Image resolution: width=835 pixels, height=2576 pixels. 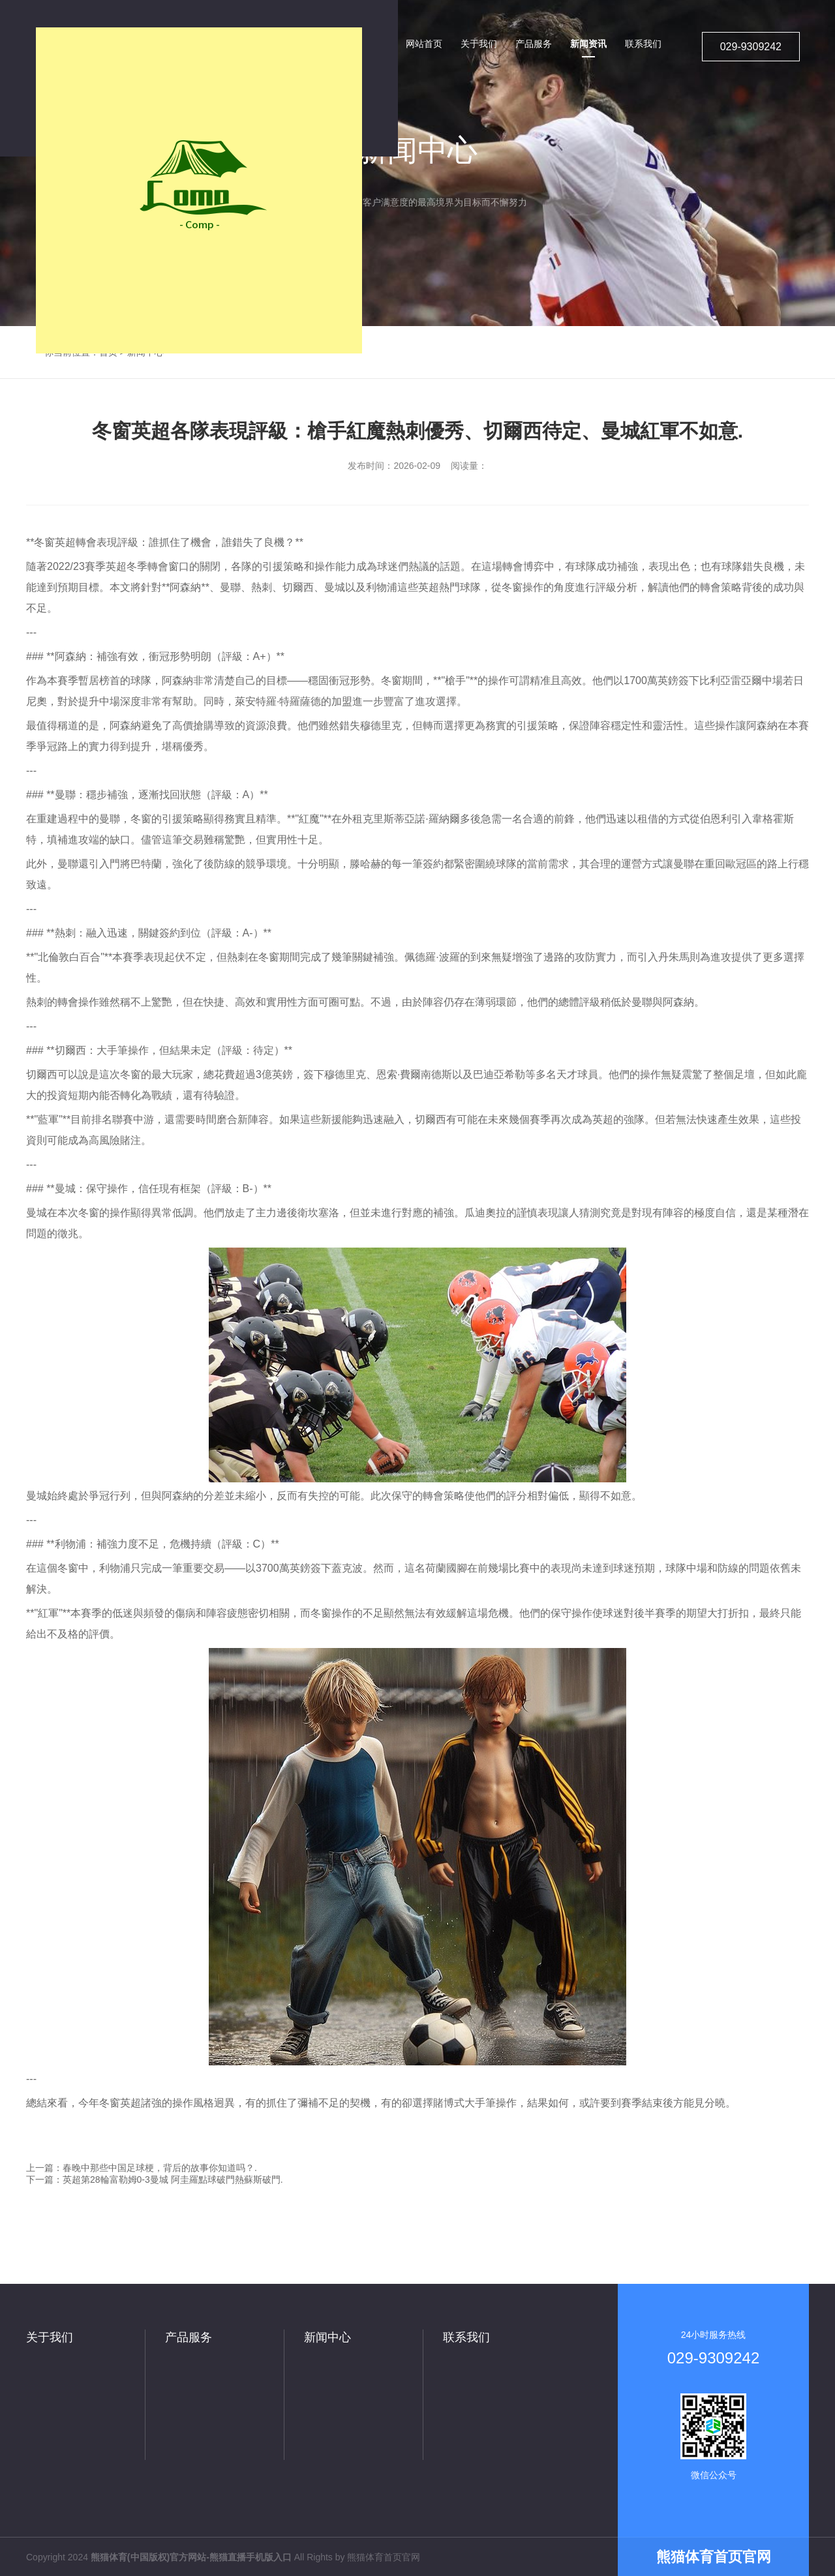 I want to click on 关于我们, so click(x=49, y=2337).